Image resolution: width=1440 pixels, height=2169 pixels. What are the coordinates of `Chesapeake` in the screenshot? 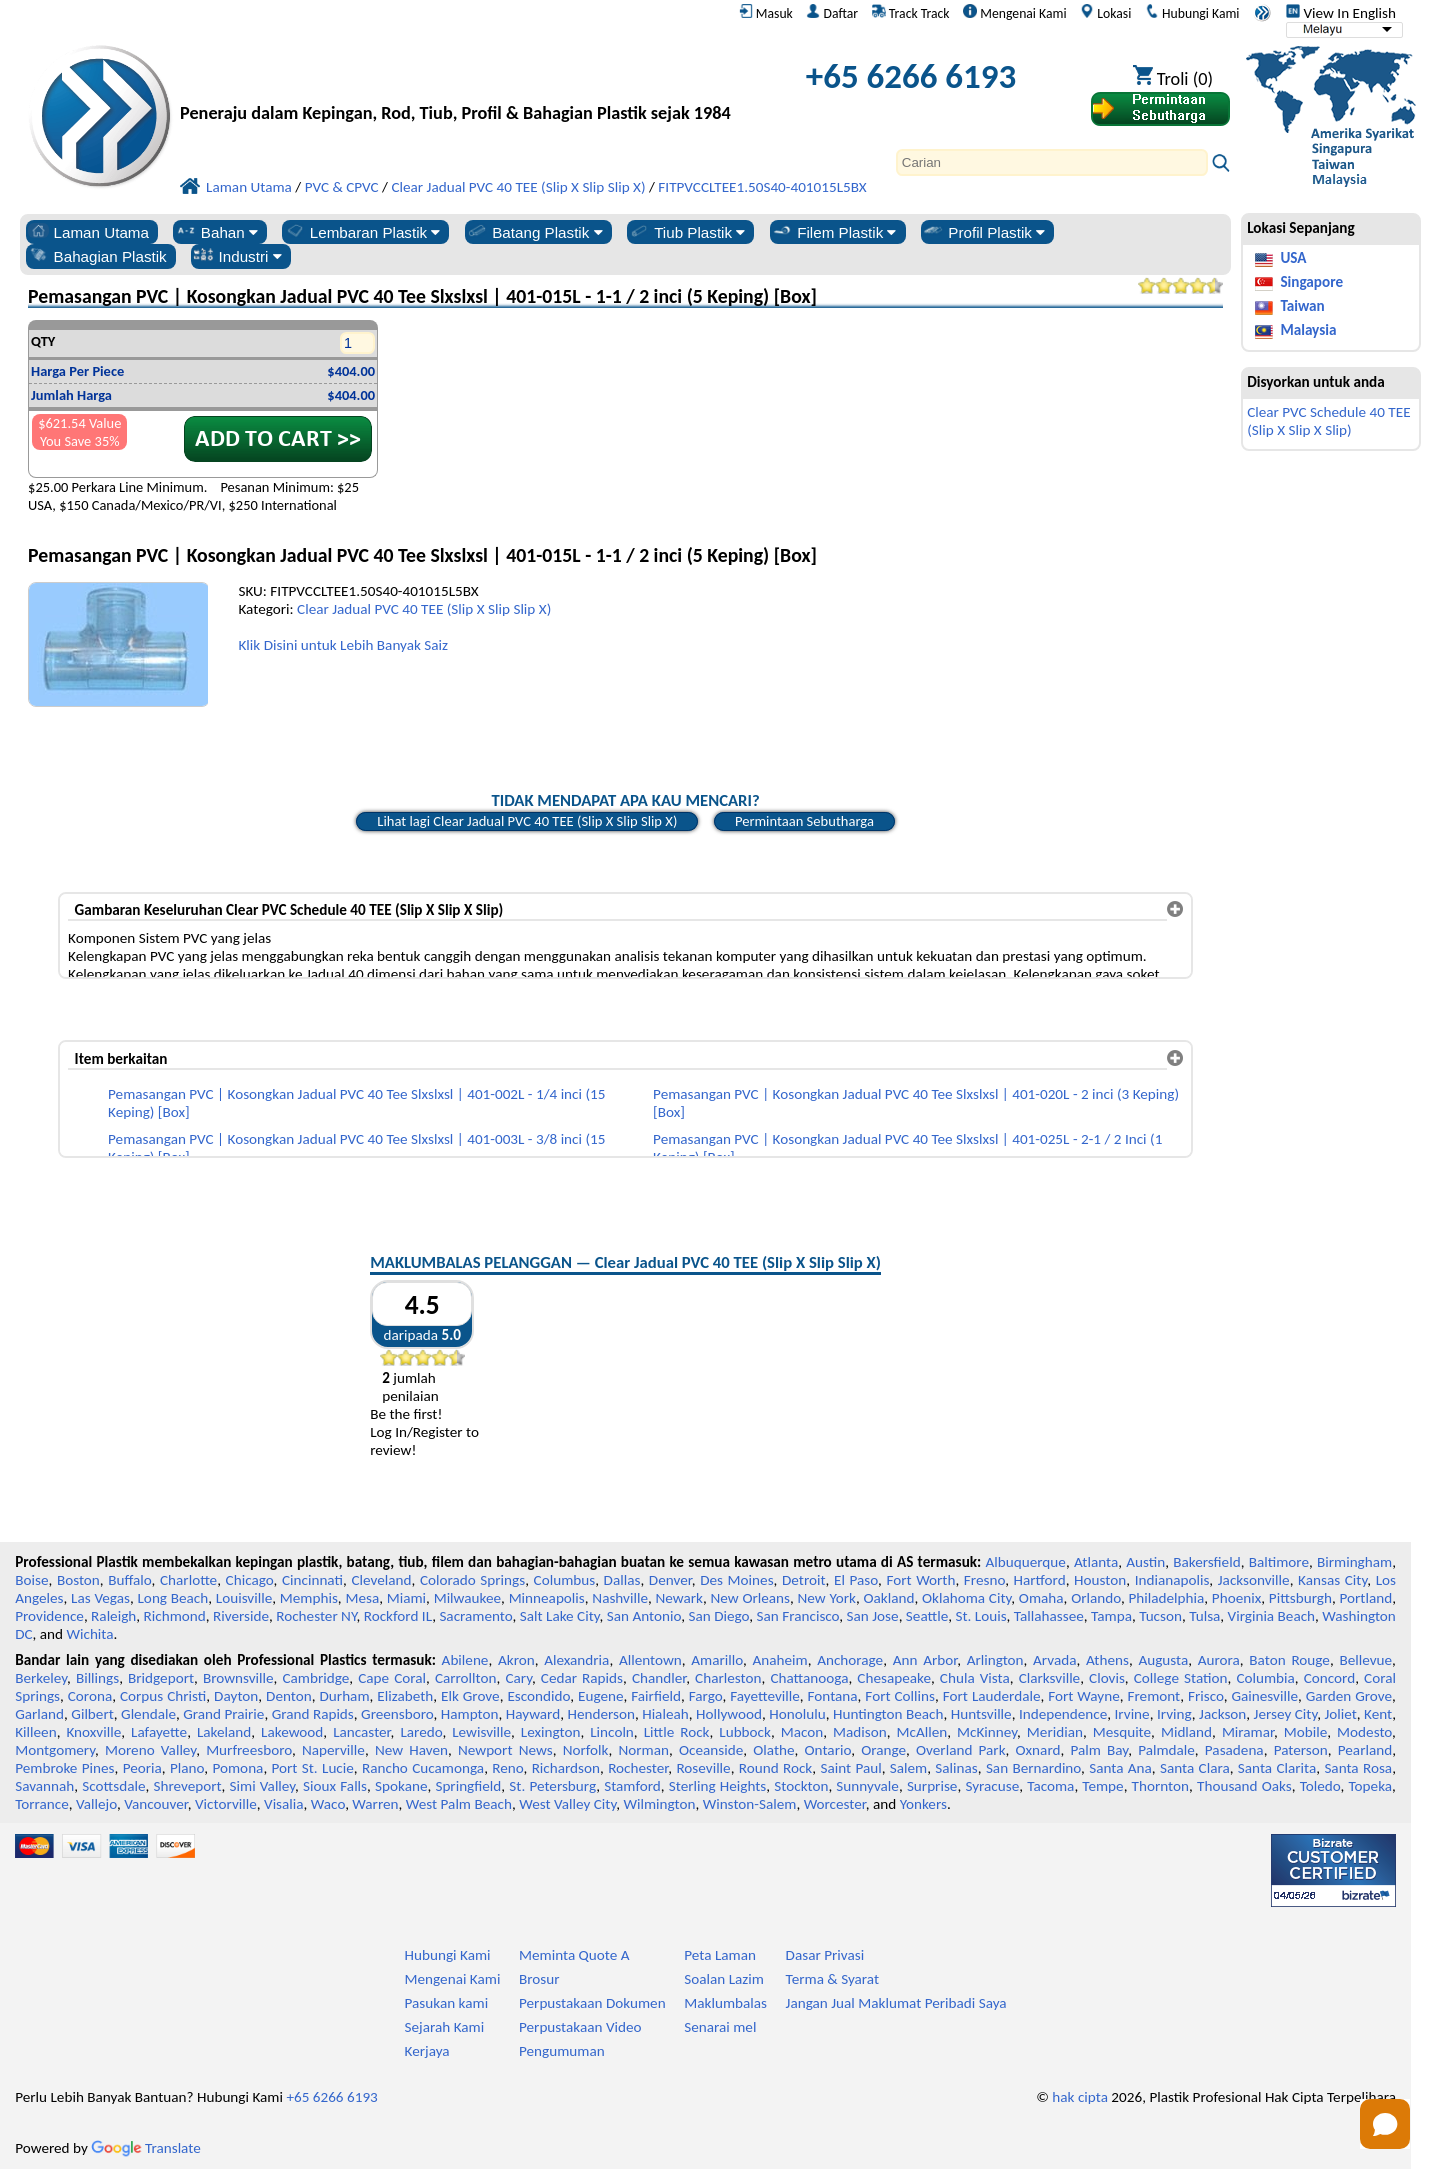 It's located at (894, 1678).